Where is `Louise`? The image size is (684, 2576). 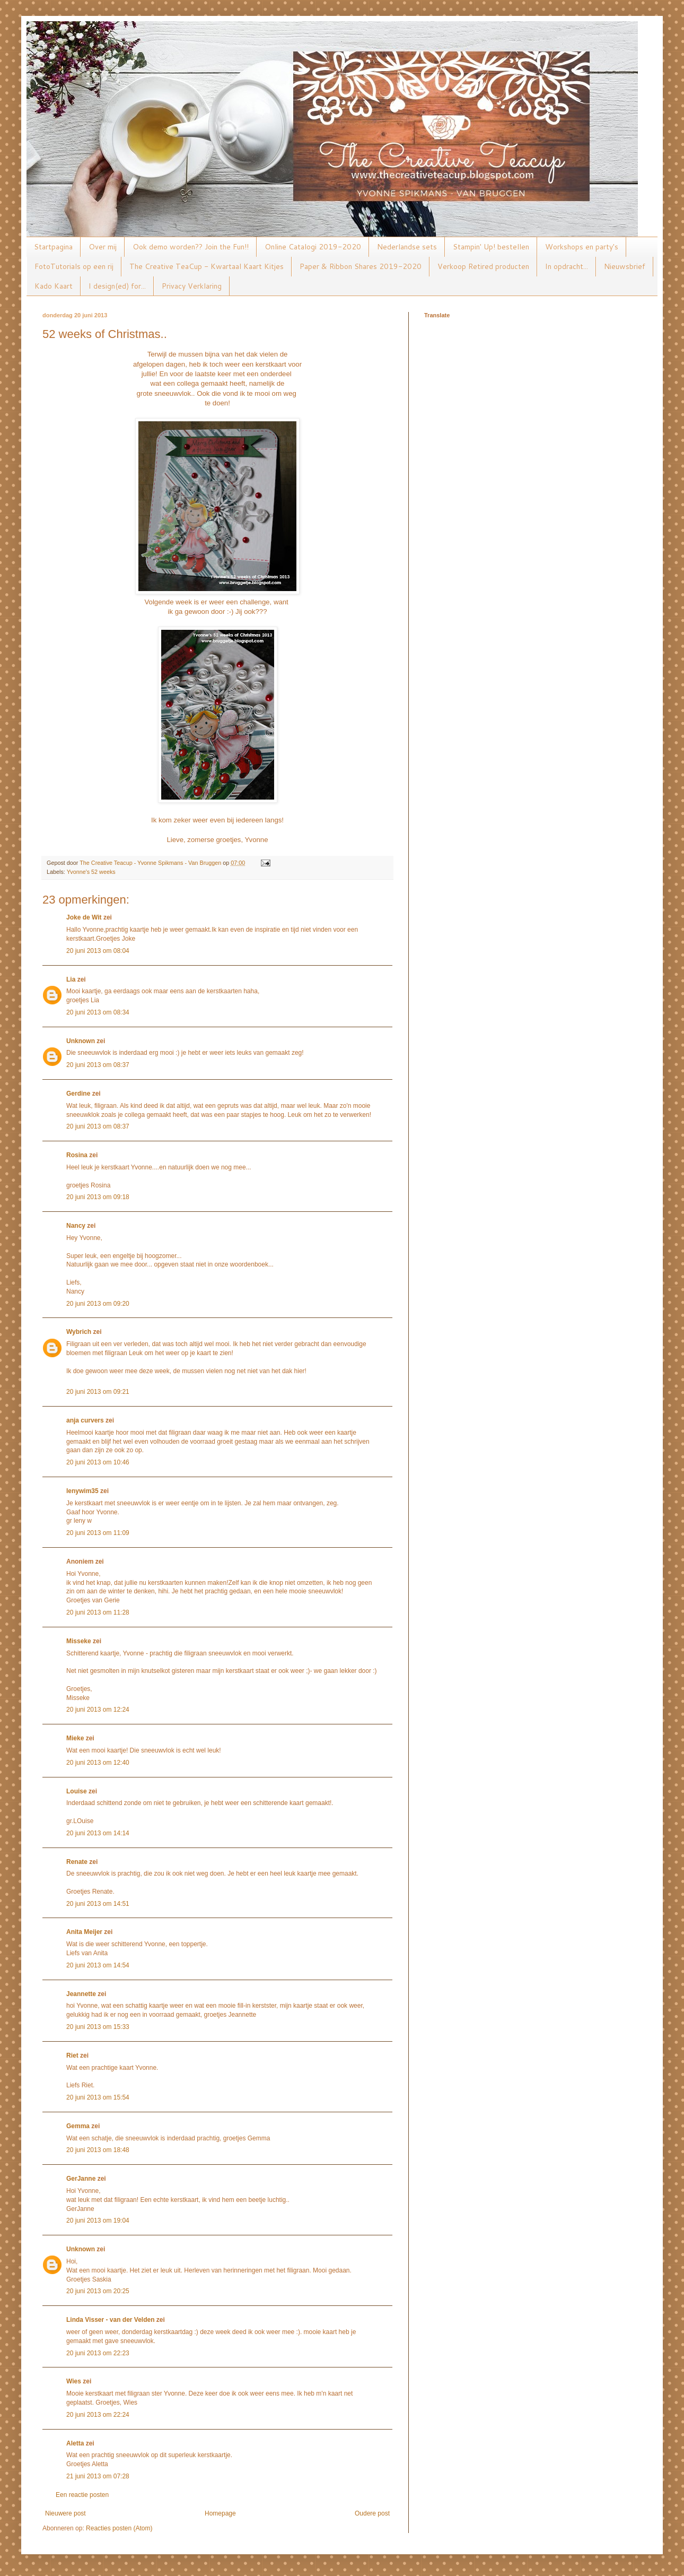 Louise is located at coordinates (76, 1791).